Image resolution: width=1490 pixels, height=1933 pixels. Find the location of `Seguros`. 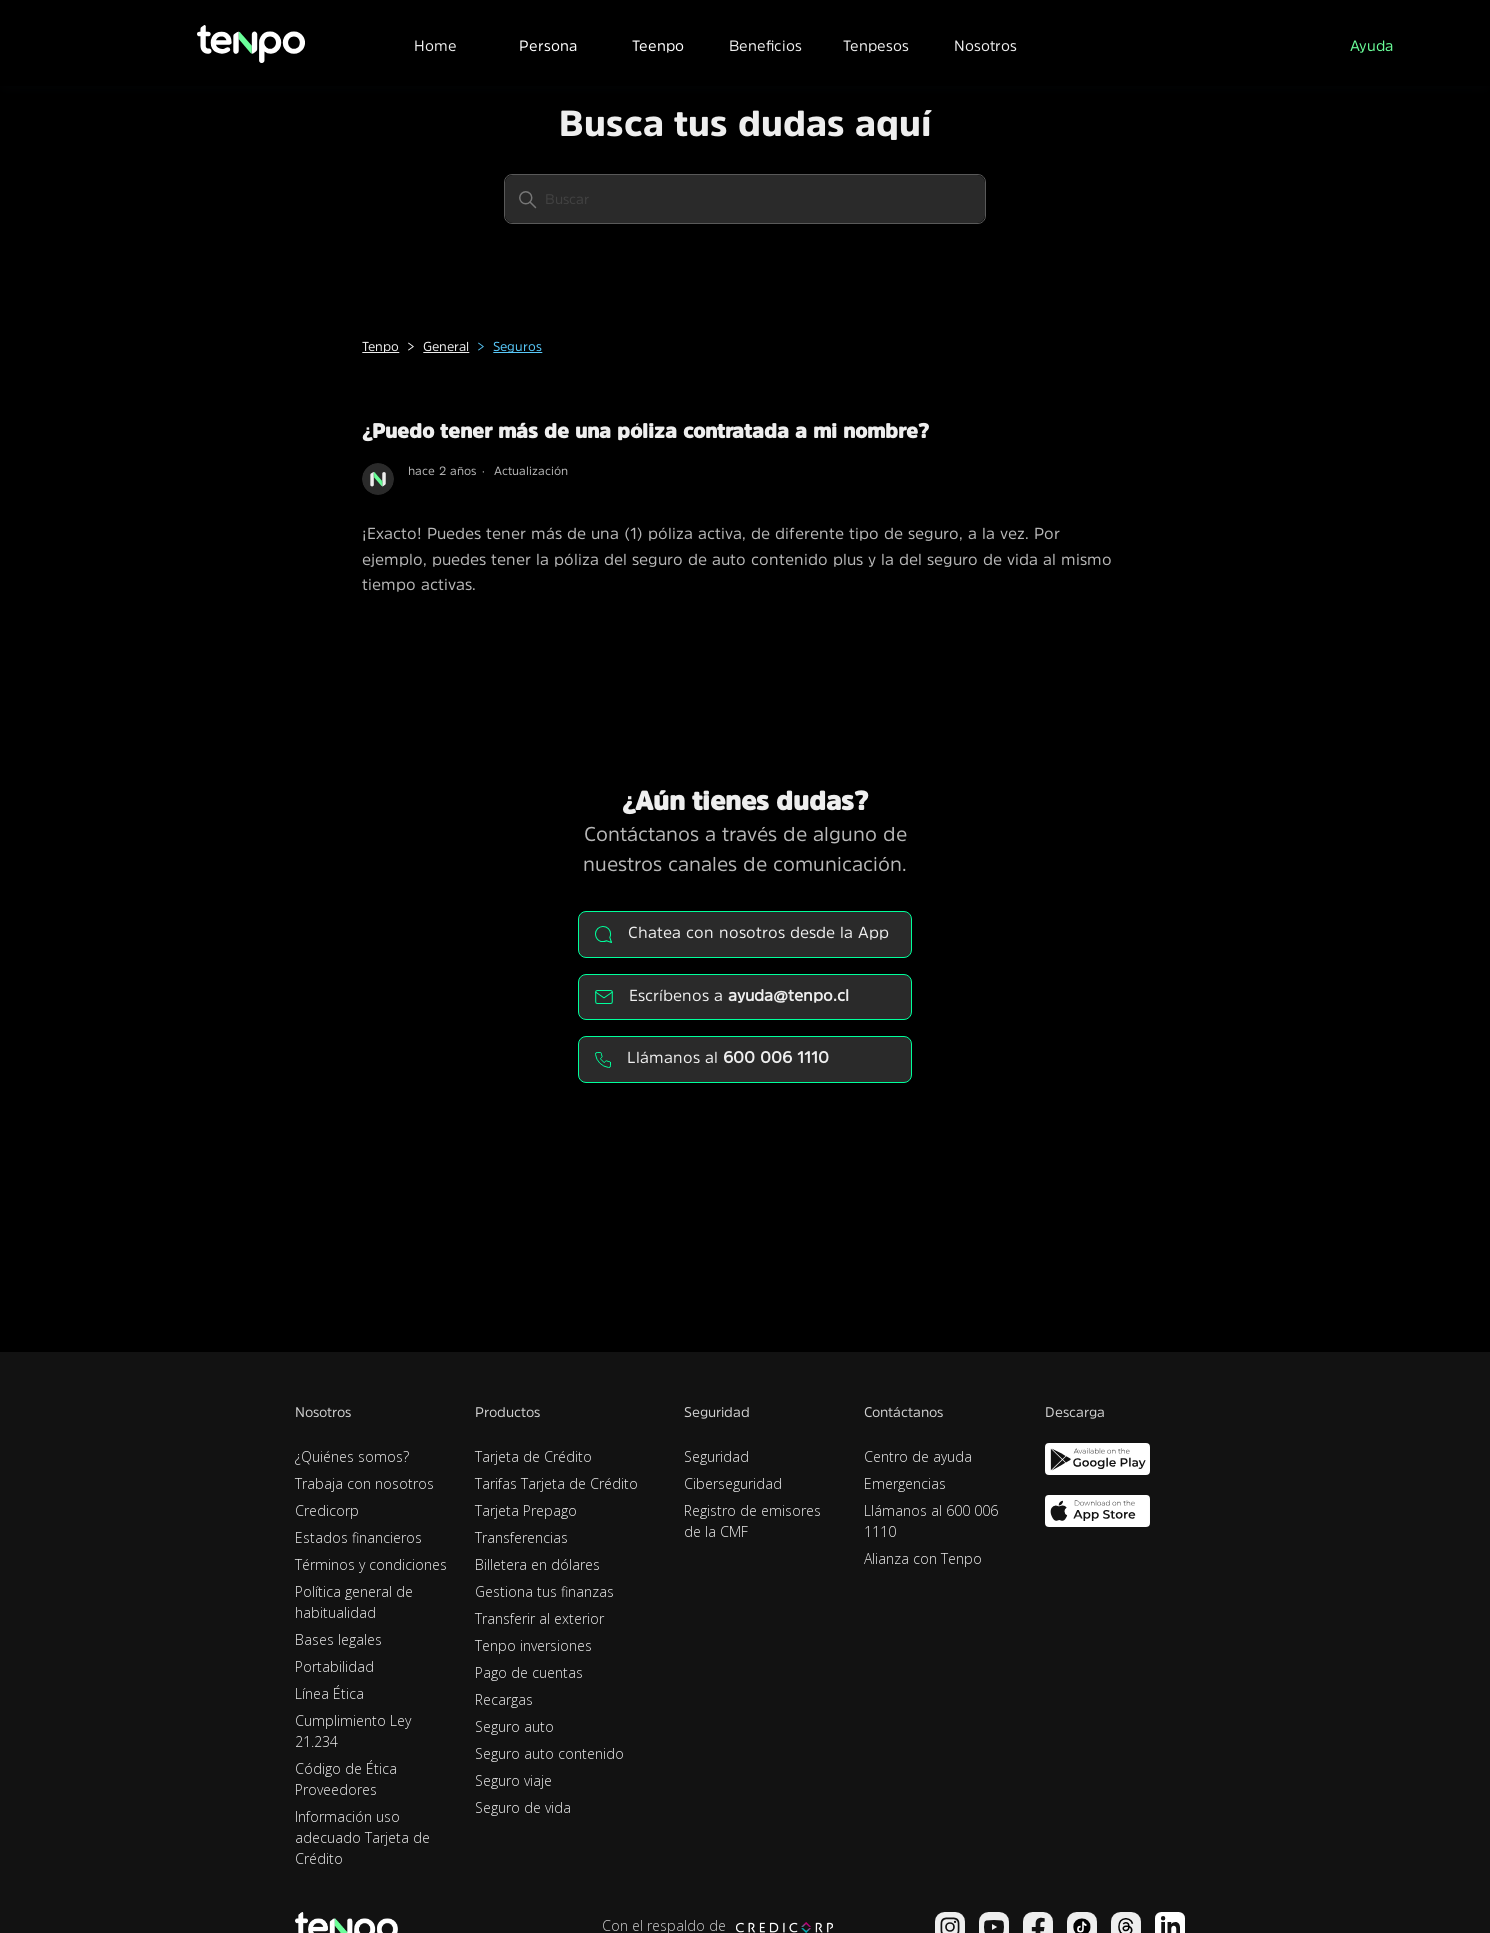

Seguros is located at coordinates (517, 346).